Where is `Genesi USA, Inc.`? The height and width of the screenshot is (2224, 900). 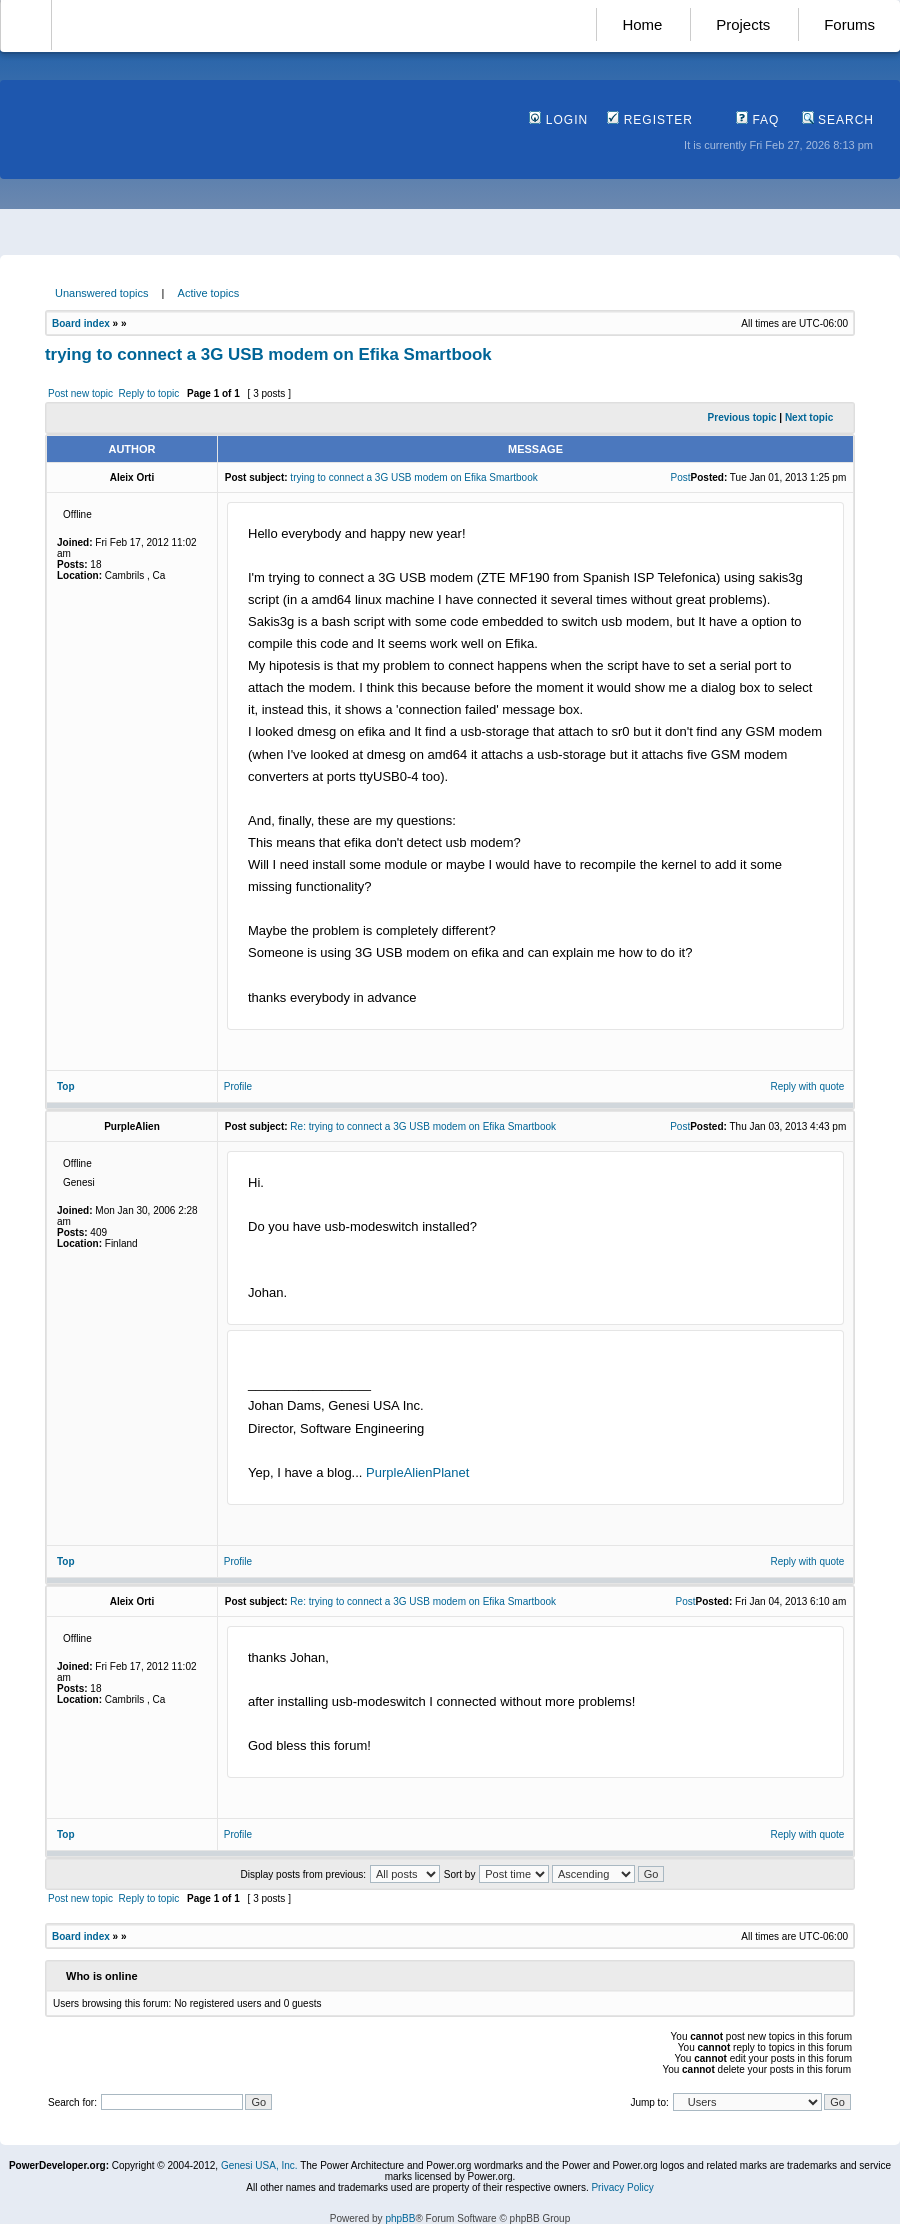
Genesi USA, Inc. is located at coordinates (259, 2165).